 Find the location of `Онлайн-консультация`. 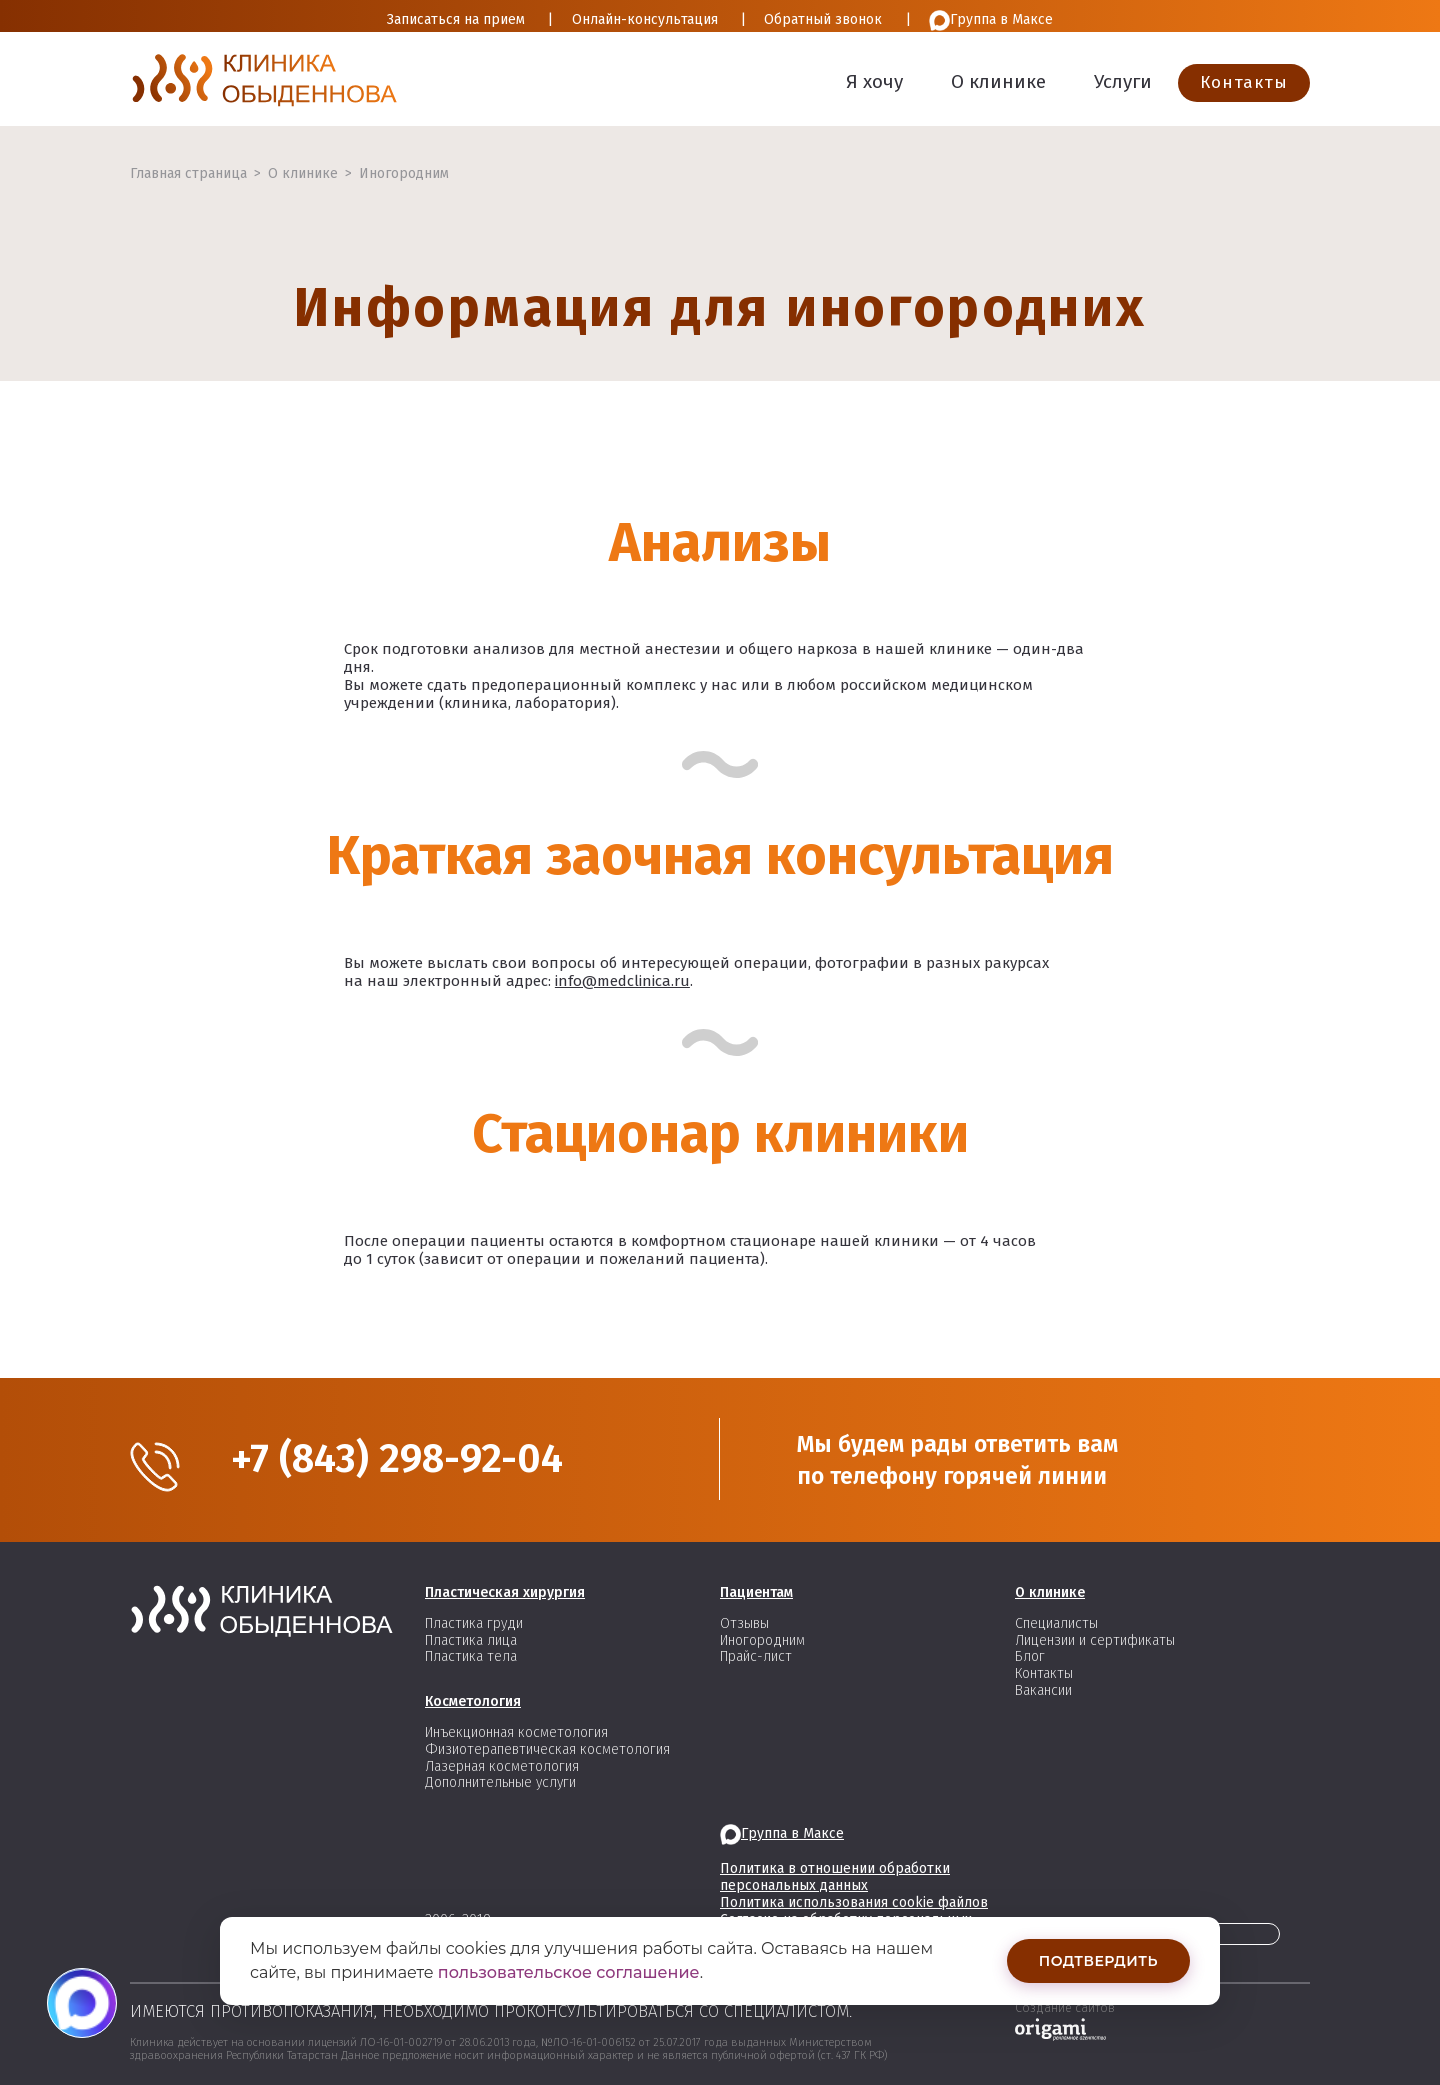

Онлайн-консультация is located at coordinates (645, 20).